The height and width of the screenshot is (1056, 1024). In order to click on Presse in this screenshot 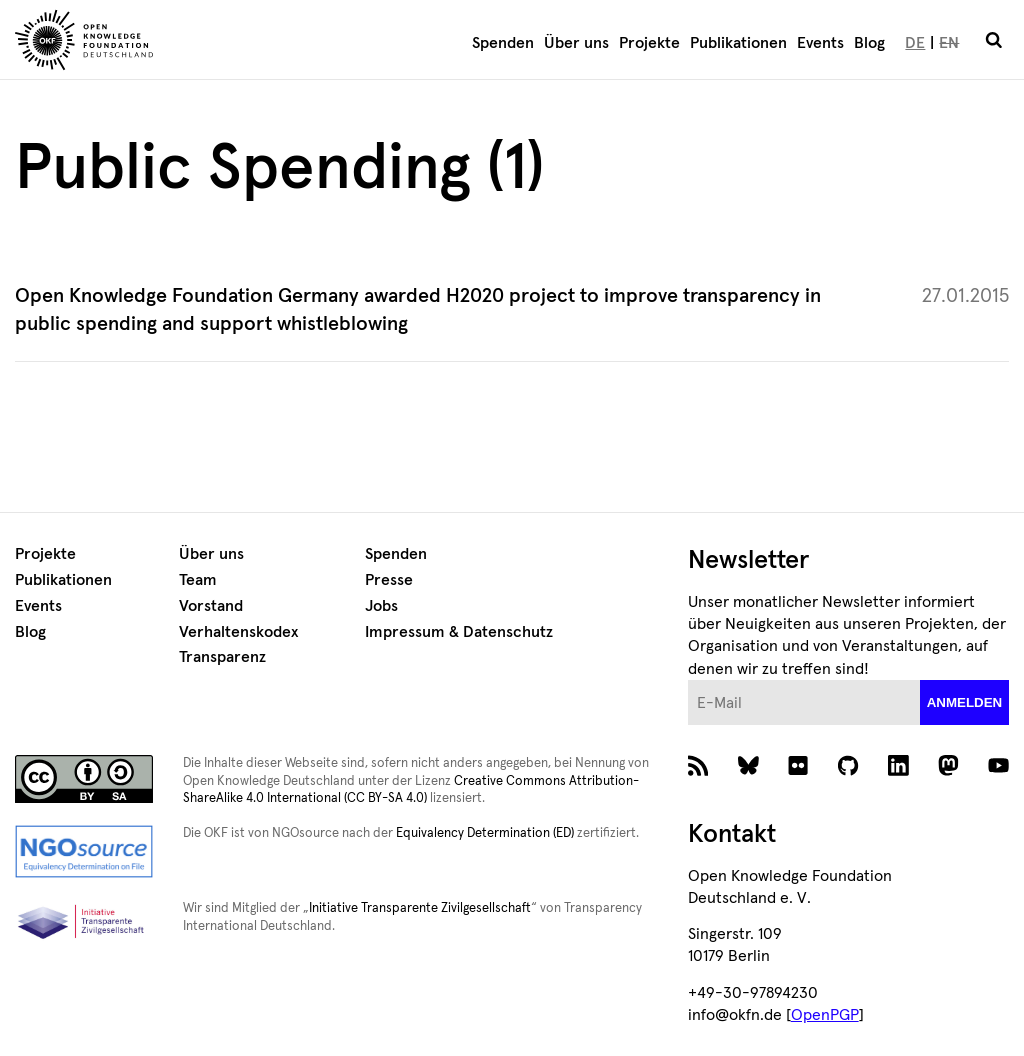, I will do `click(389, 580)`.